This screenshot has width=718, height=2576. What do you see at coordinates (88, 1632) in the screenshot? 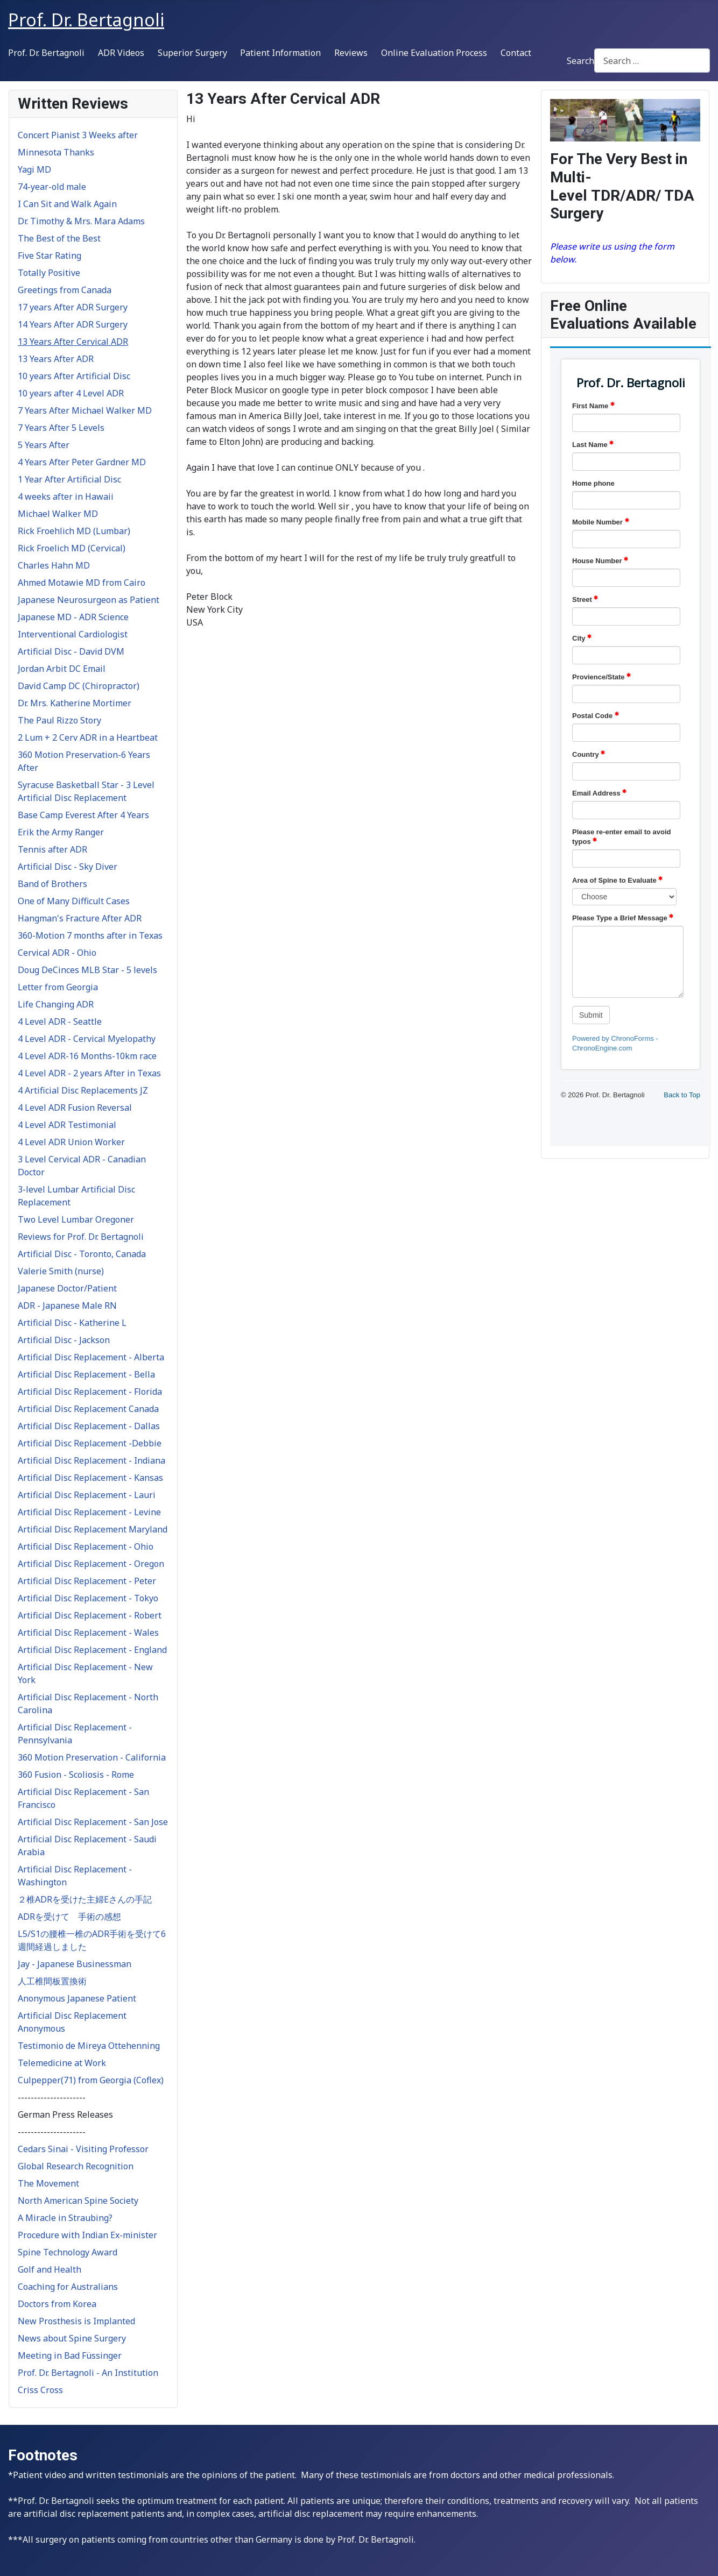
I see `Artificial Disc Replacement - Wales` at bounding box center [88, 1632].